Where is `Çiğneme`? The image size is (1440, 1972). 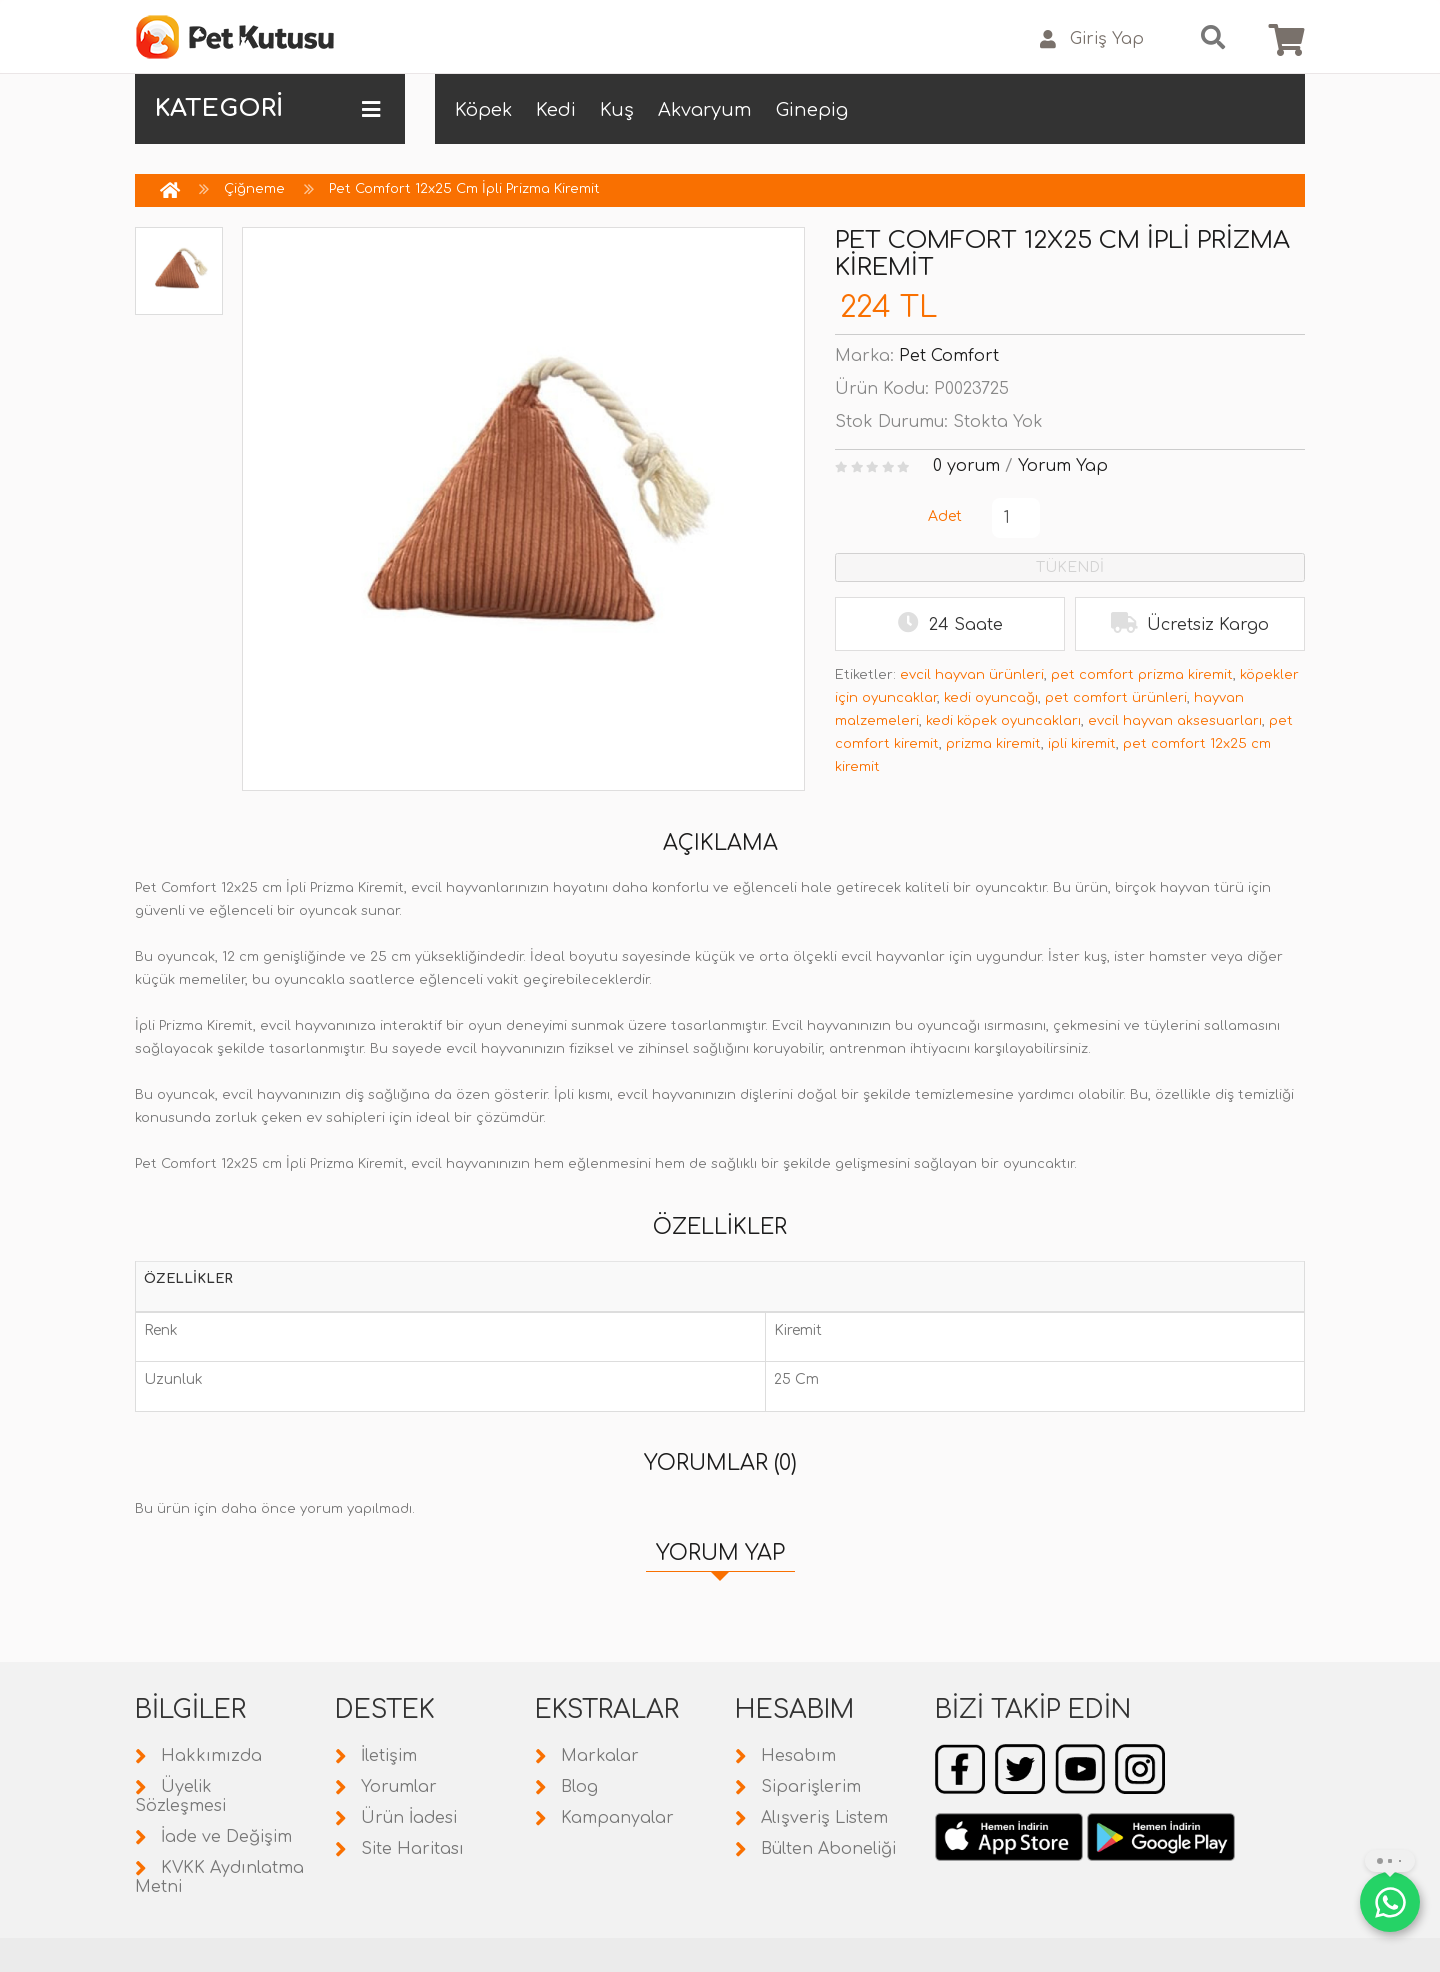
Çiğneme is located at coordinates (254, 189).